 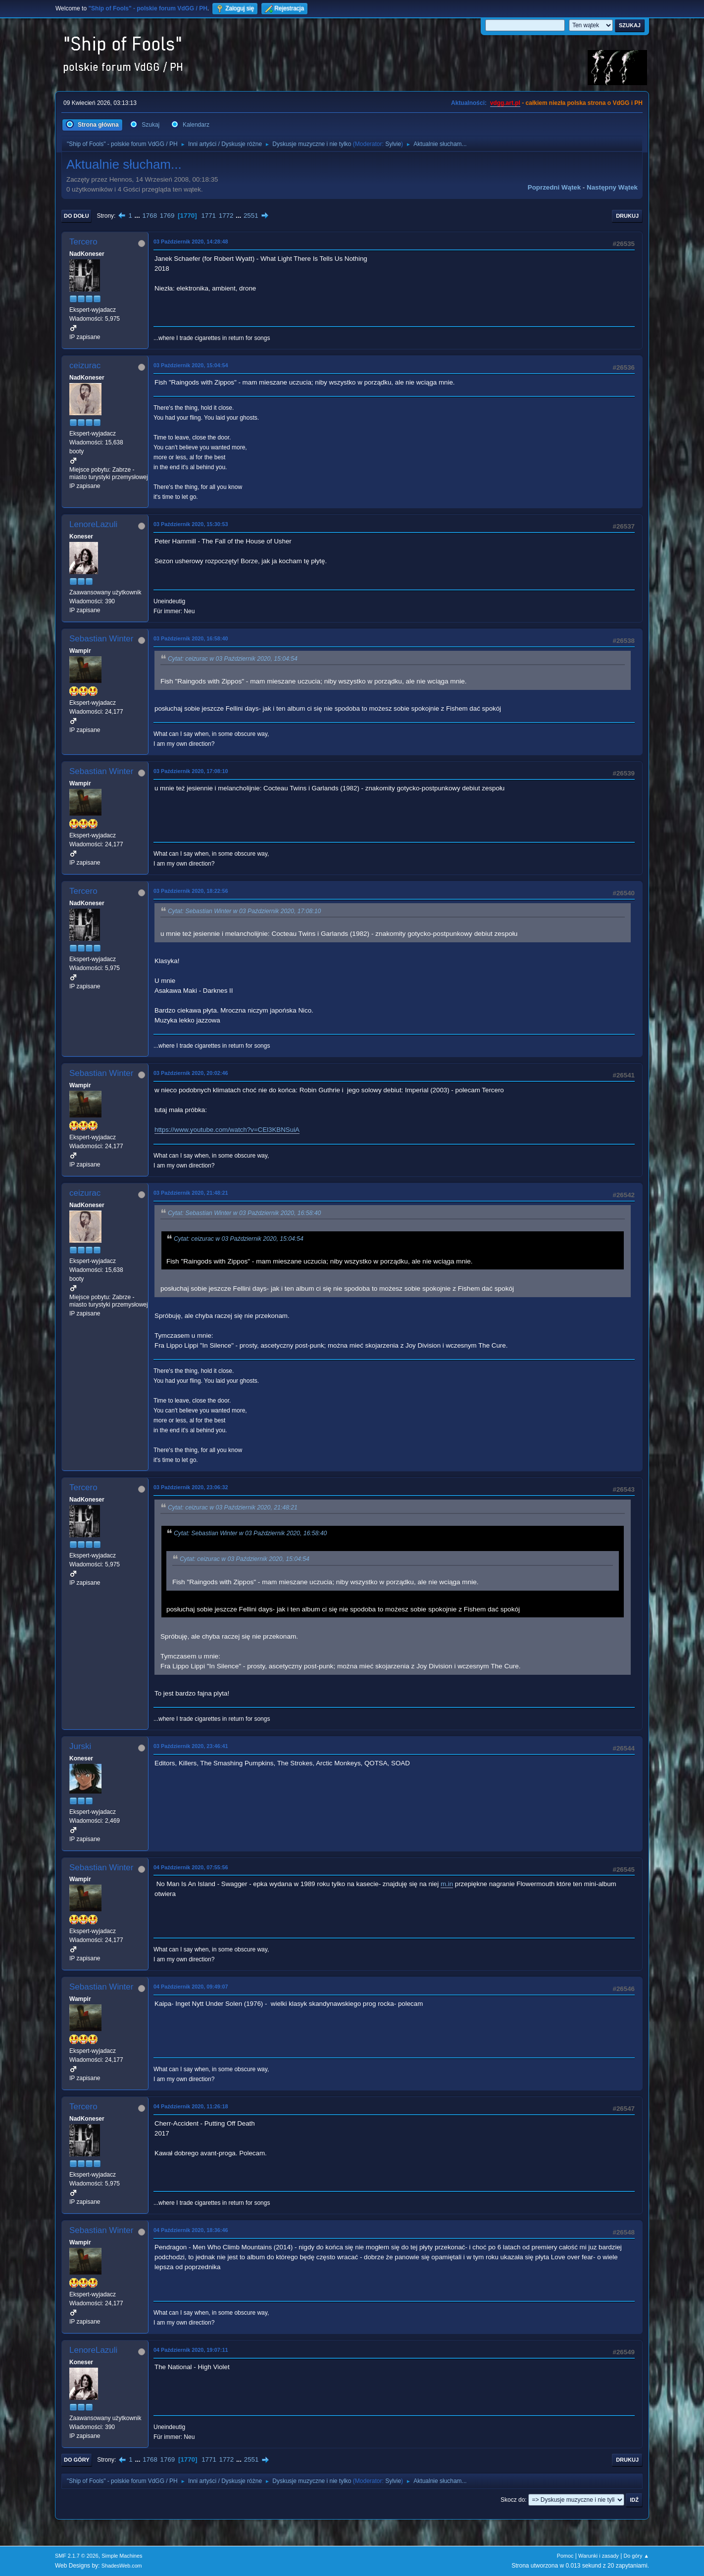 I want to click on 03 Październik 2020, 20:02:46, so click(x=190, y=1073).